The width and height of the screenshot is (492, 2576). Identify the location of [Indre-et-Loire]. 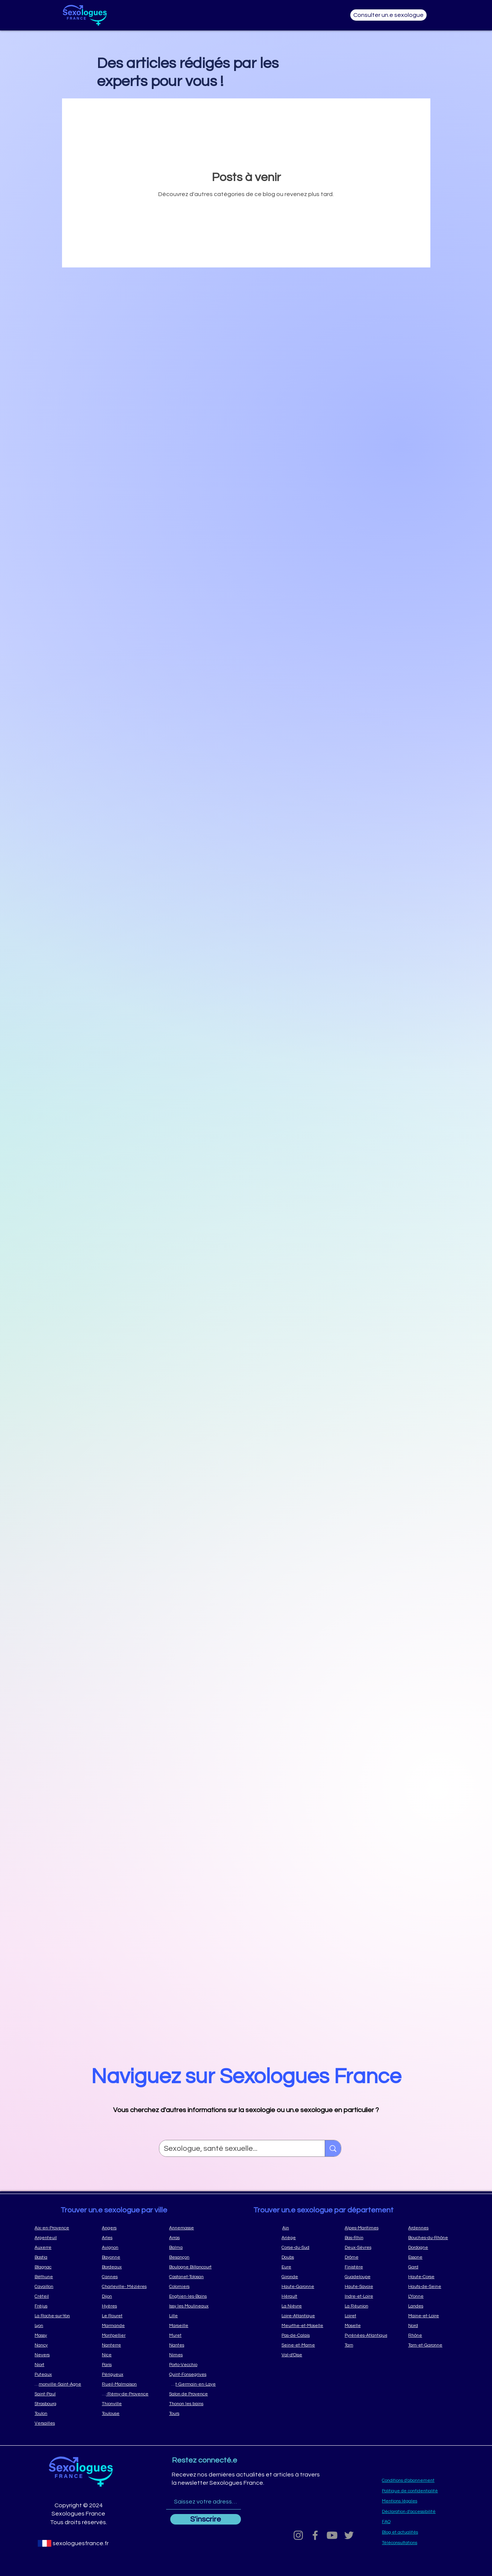
(369, 2296).